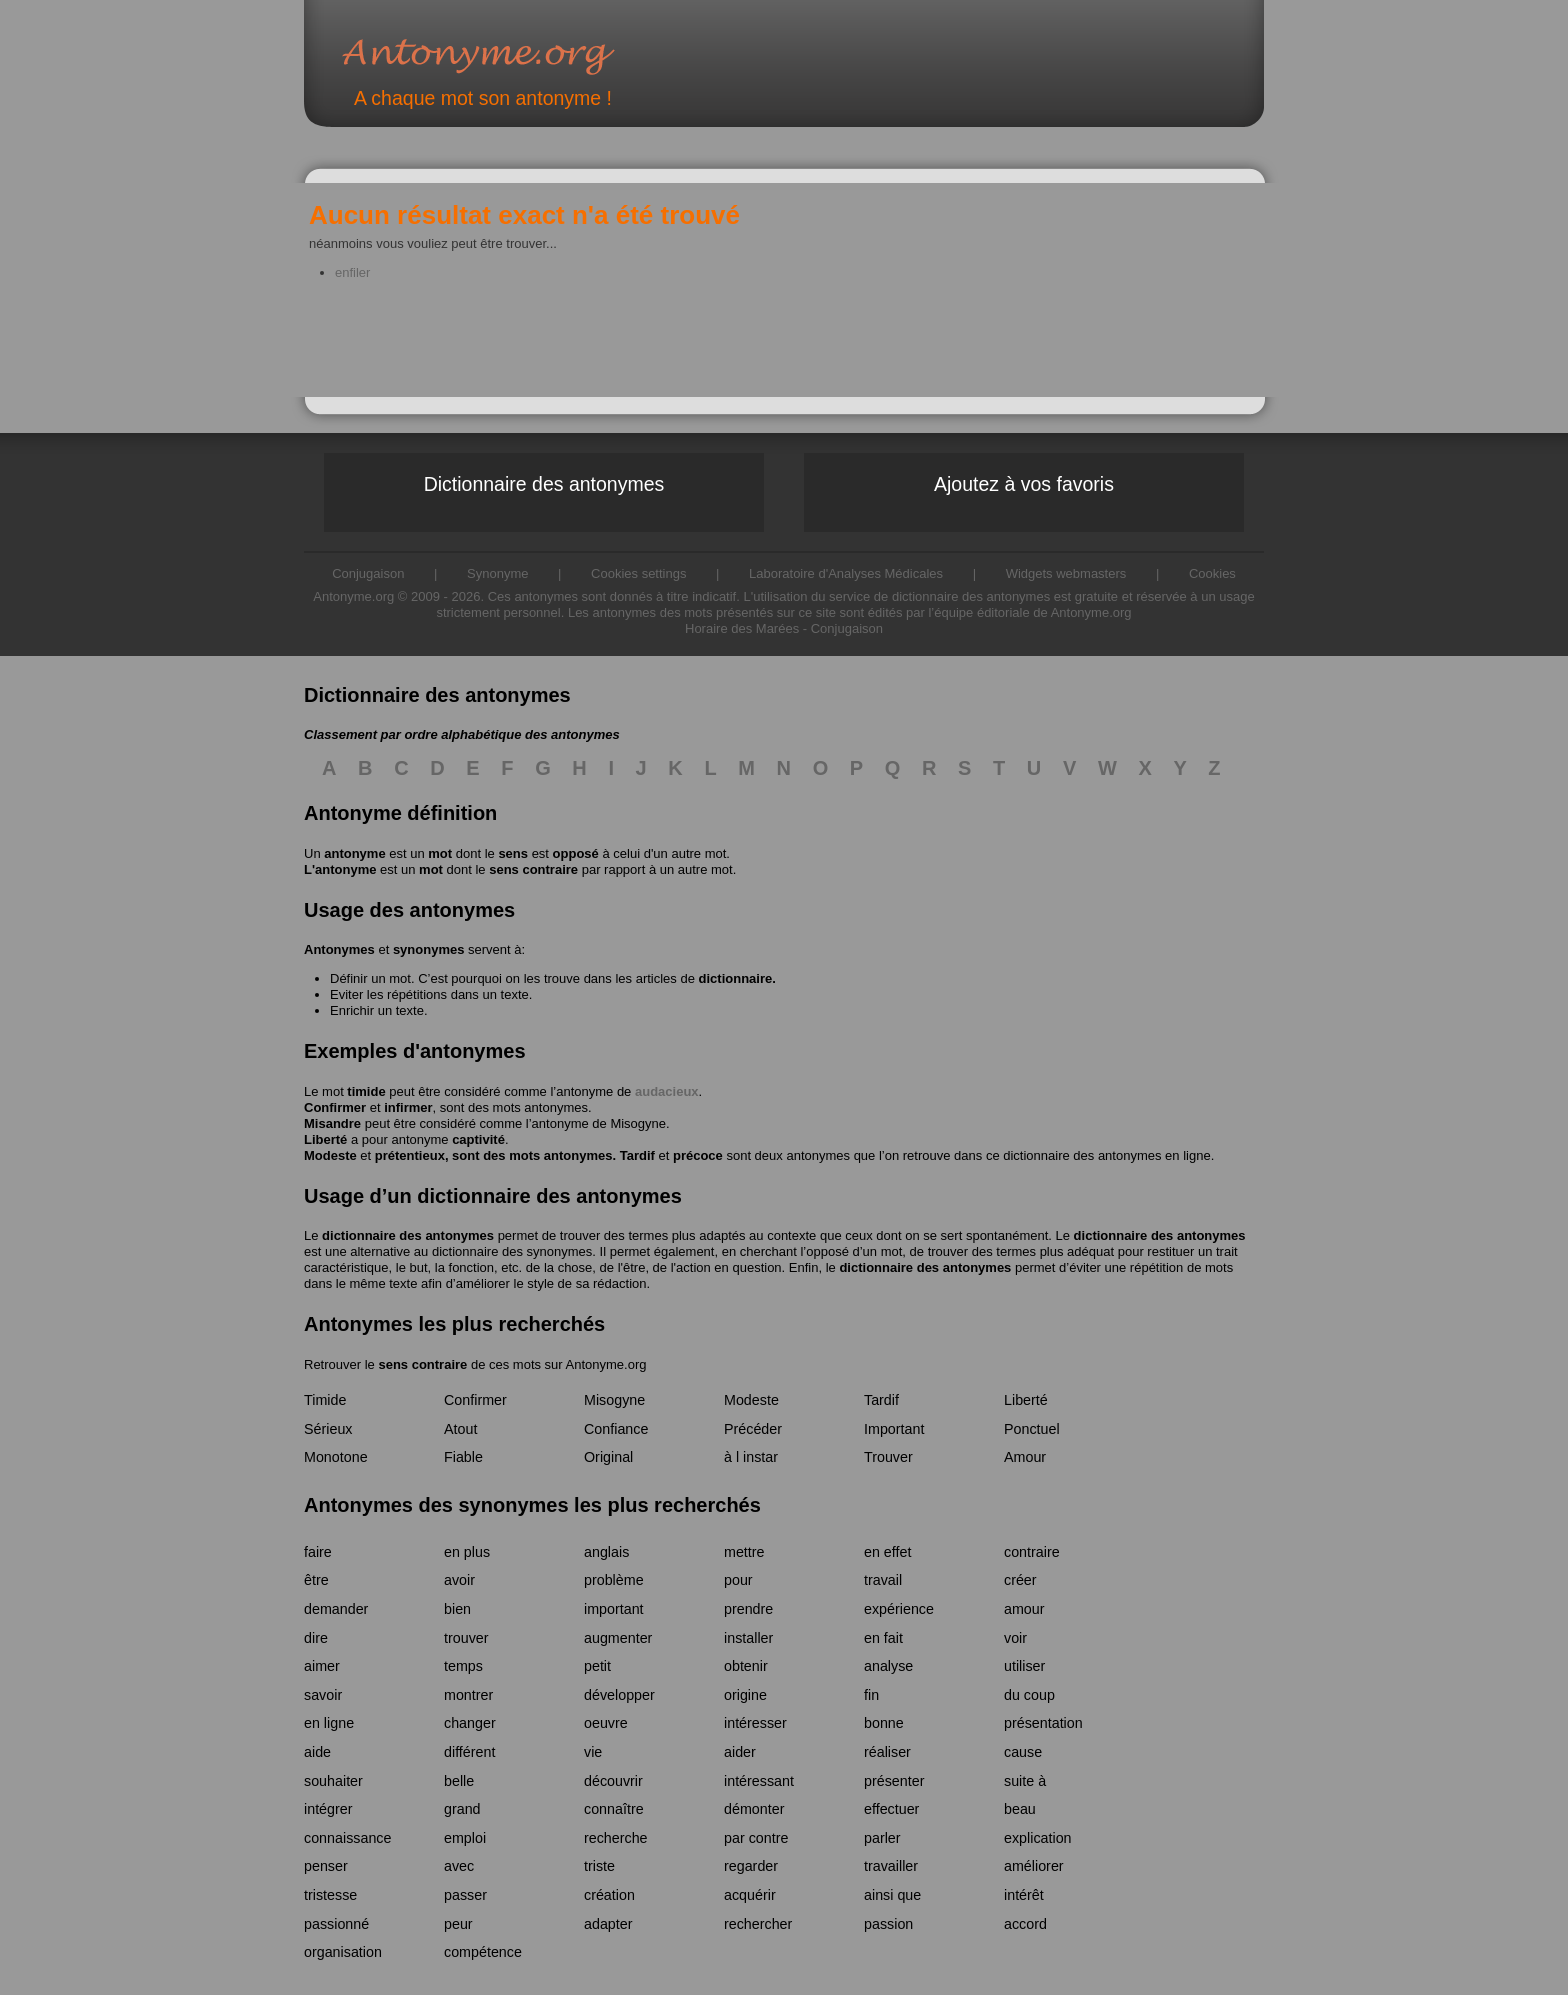 This screenshot has width=1568, height=1995. What do you see at coordinates (333, 1781) in the screenshot?
I see `souhaiter` at bounding box center [333, 1781].